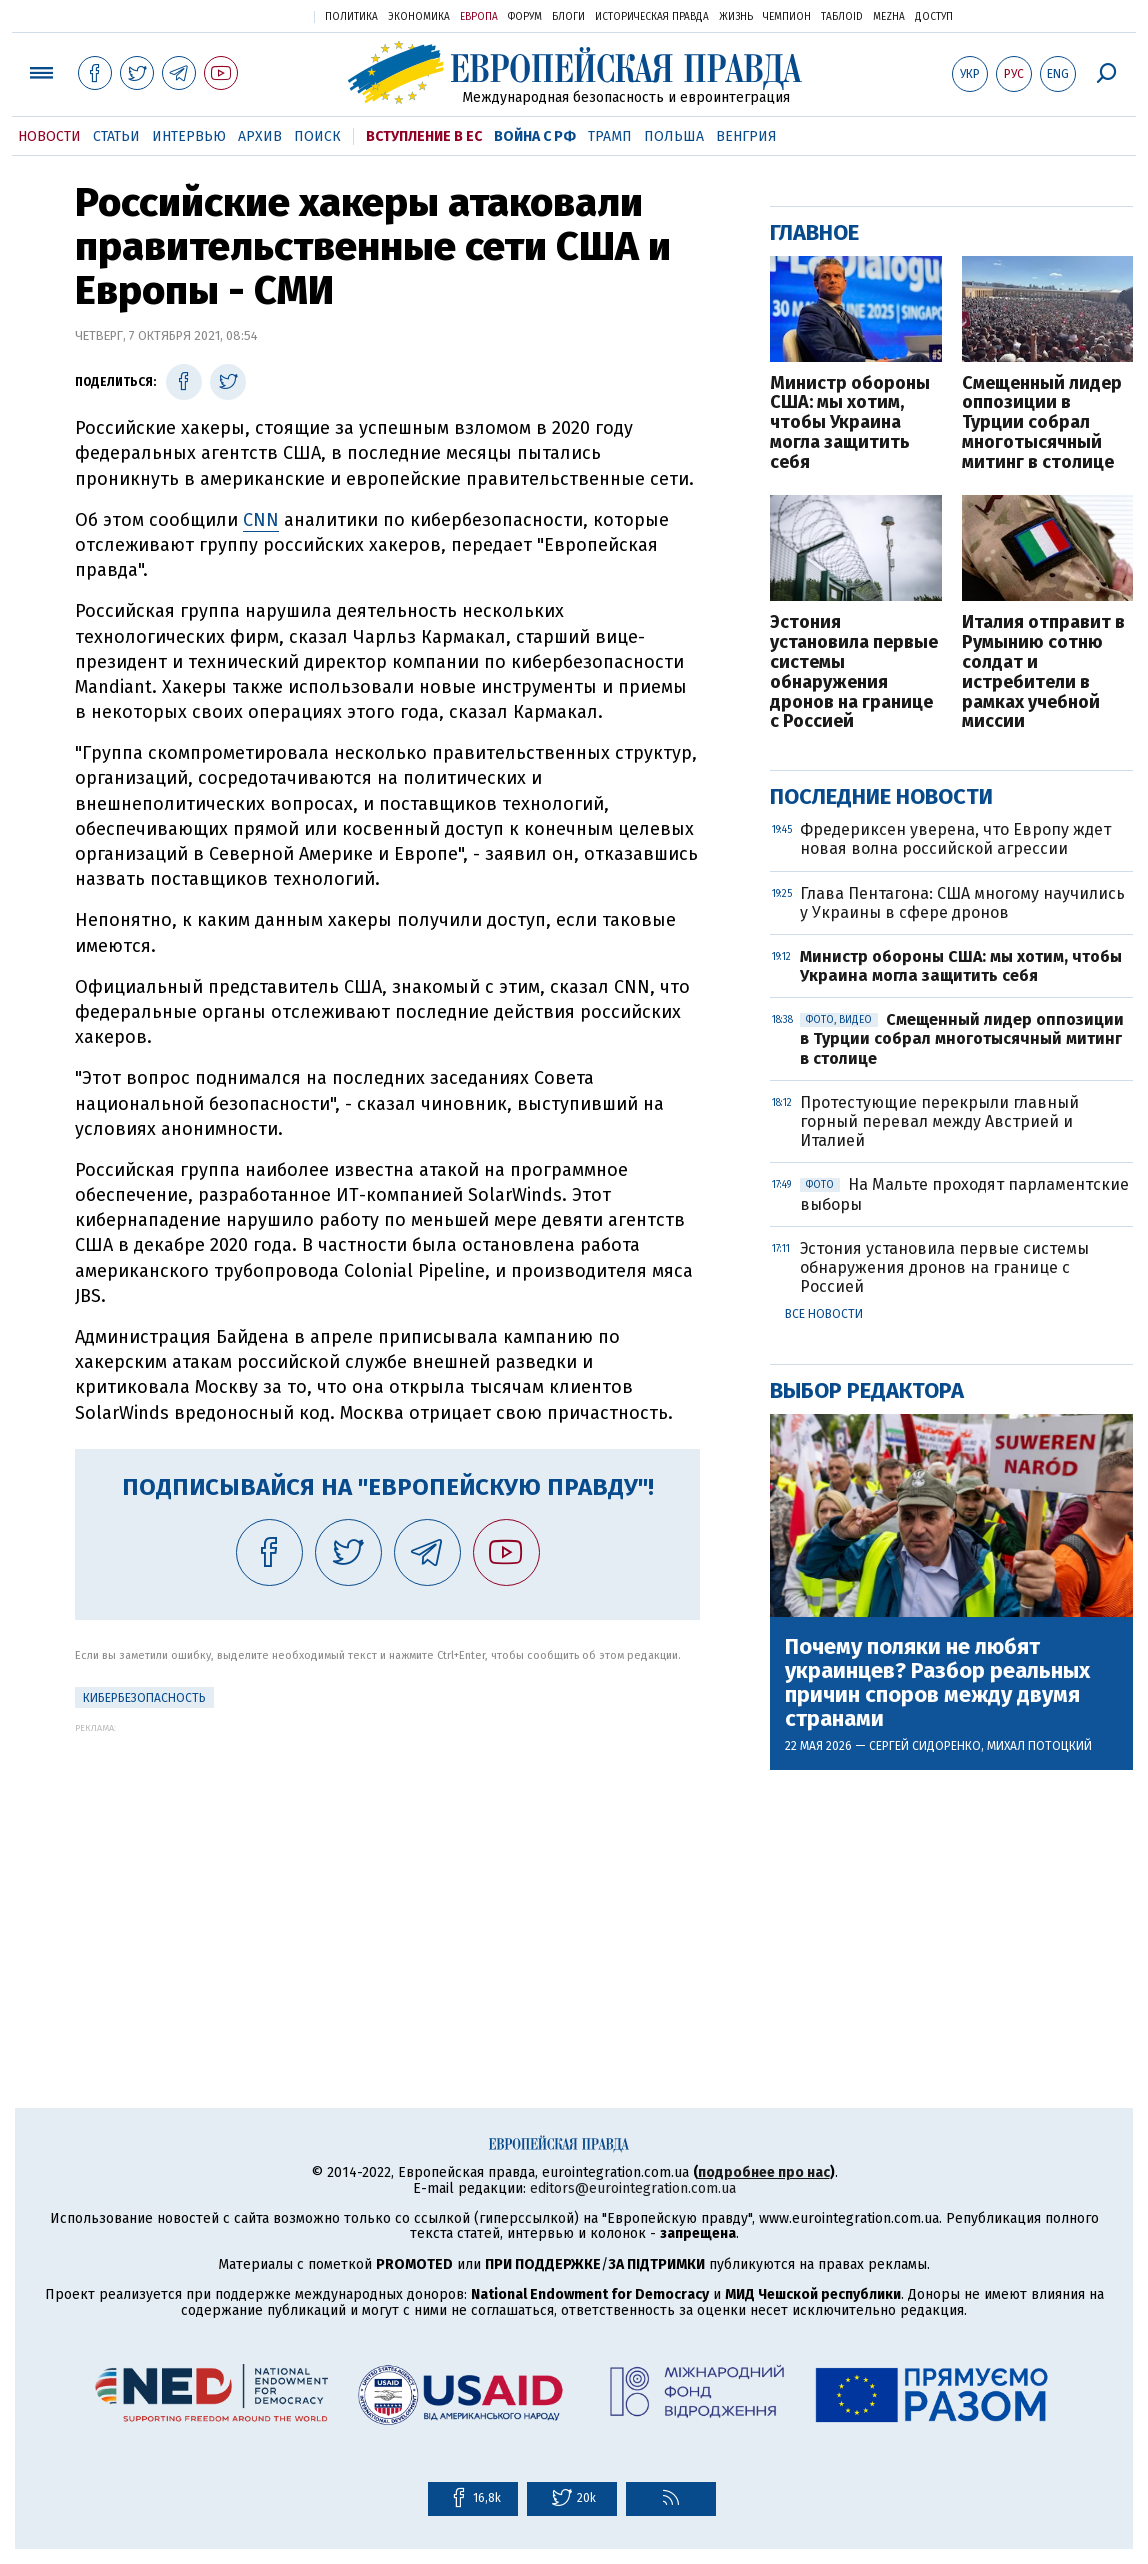 The height and width of the screenshot is (2564, 1148). What do you see at coordinates (881, 796) in the screenshot?
I see `Последние новости` at bounding box center [881, 796].